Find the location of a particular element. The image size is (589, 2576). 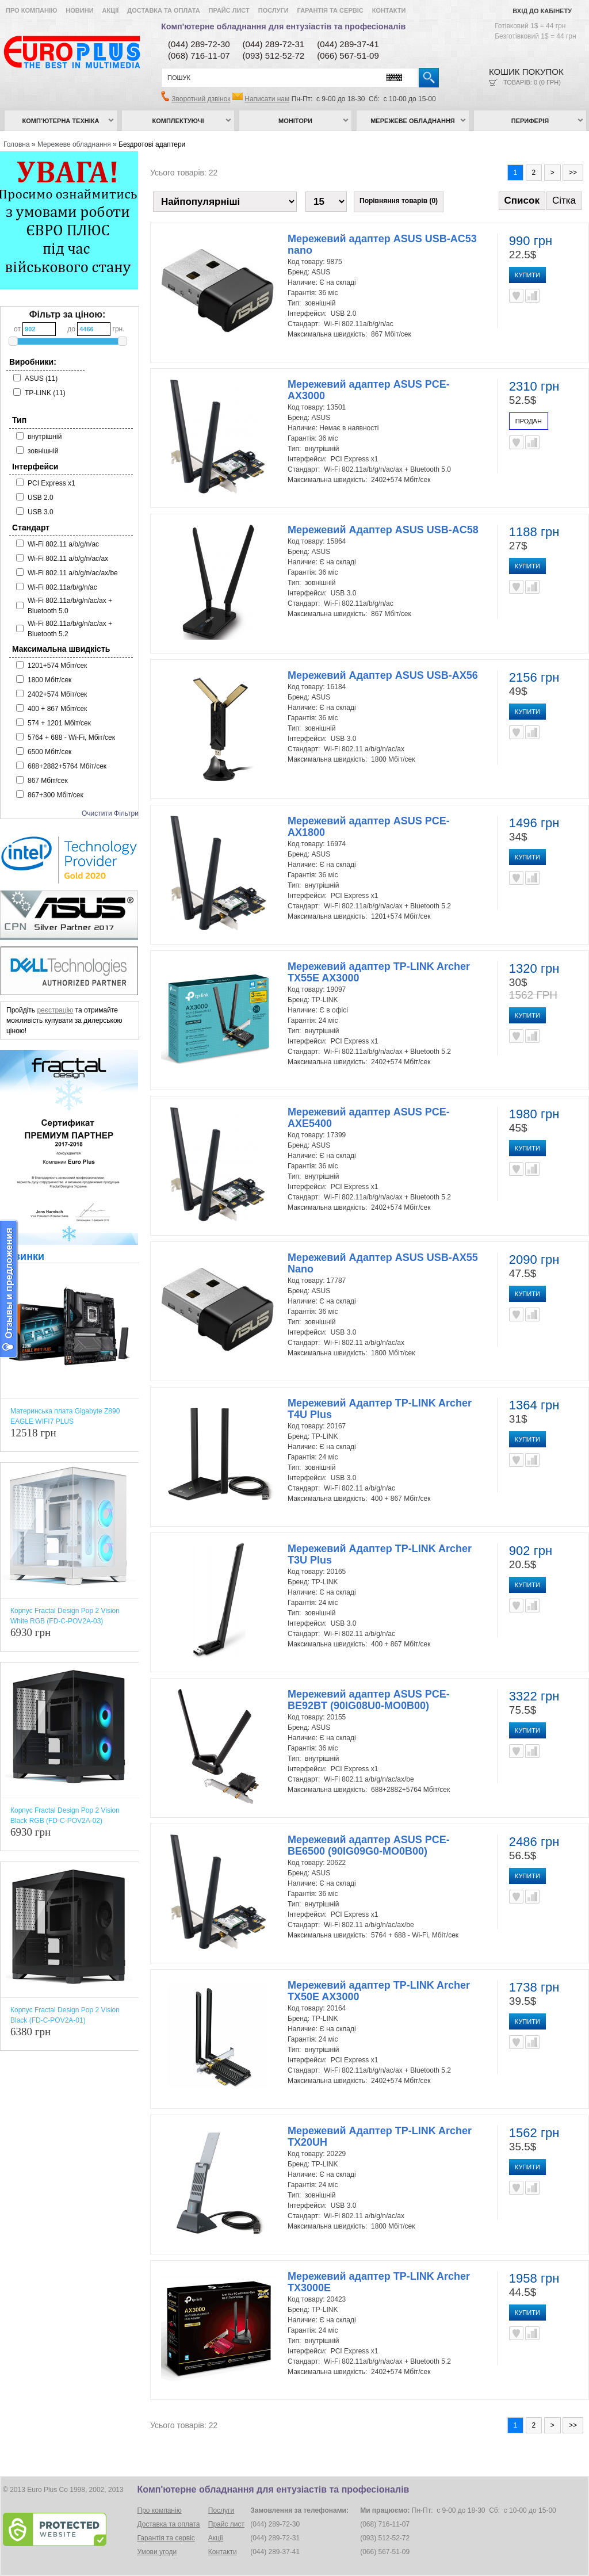

PCI Express x1 is located at coordinates (51, 483).